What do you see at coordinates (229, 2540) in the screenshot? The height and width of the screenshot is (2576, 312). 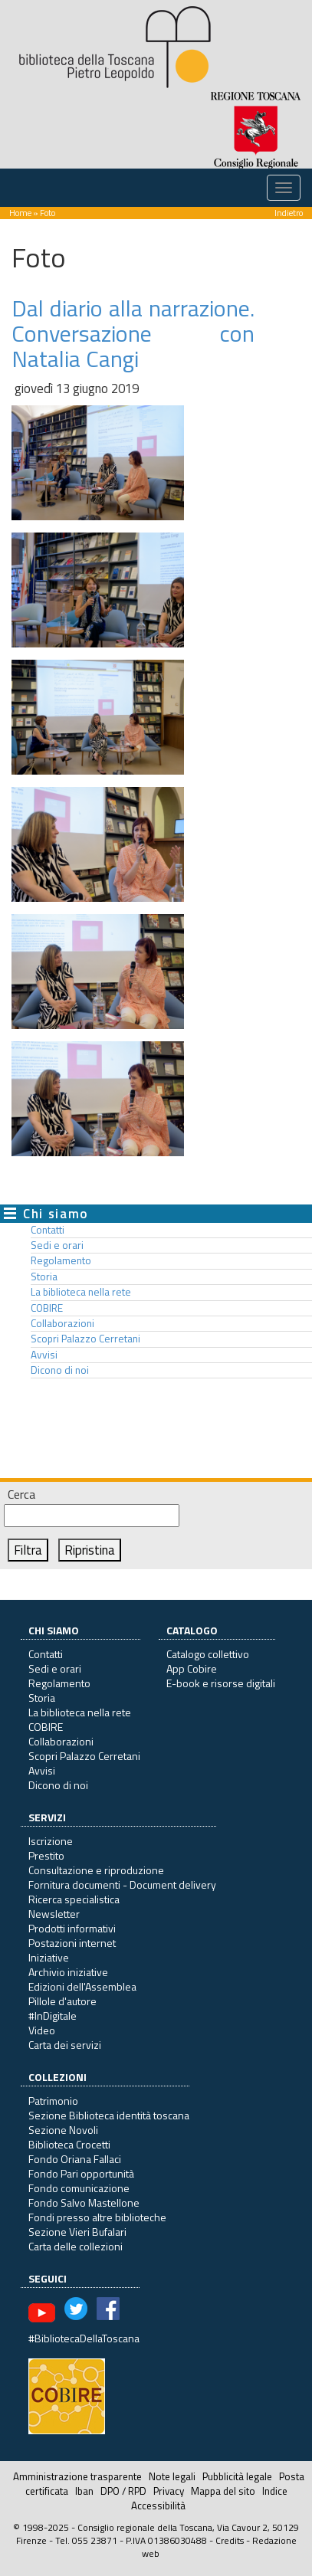 I see `Credits` at bounding box center [229, 2540].